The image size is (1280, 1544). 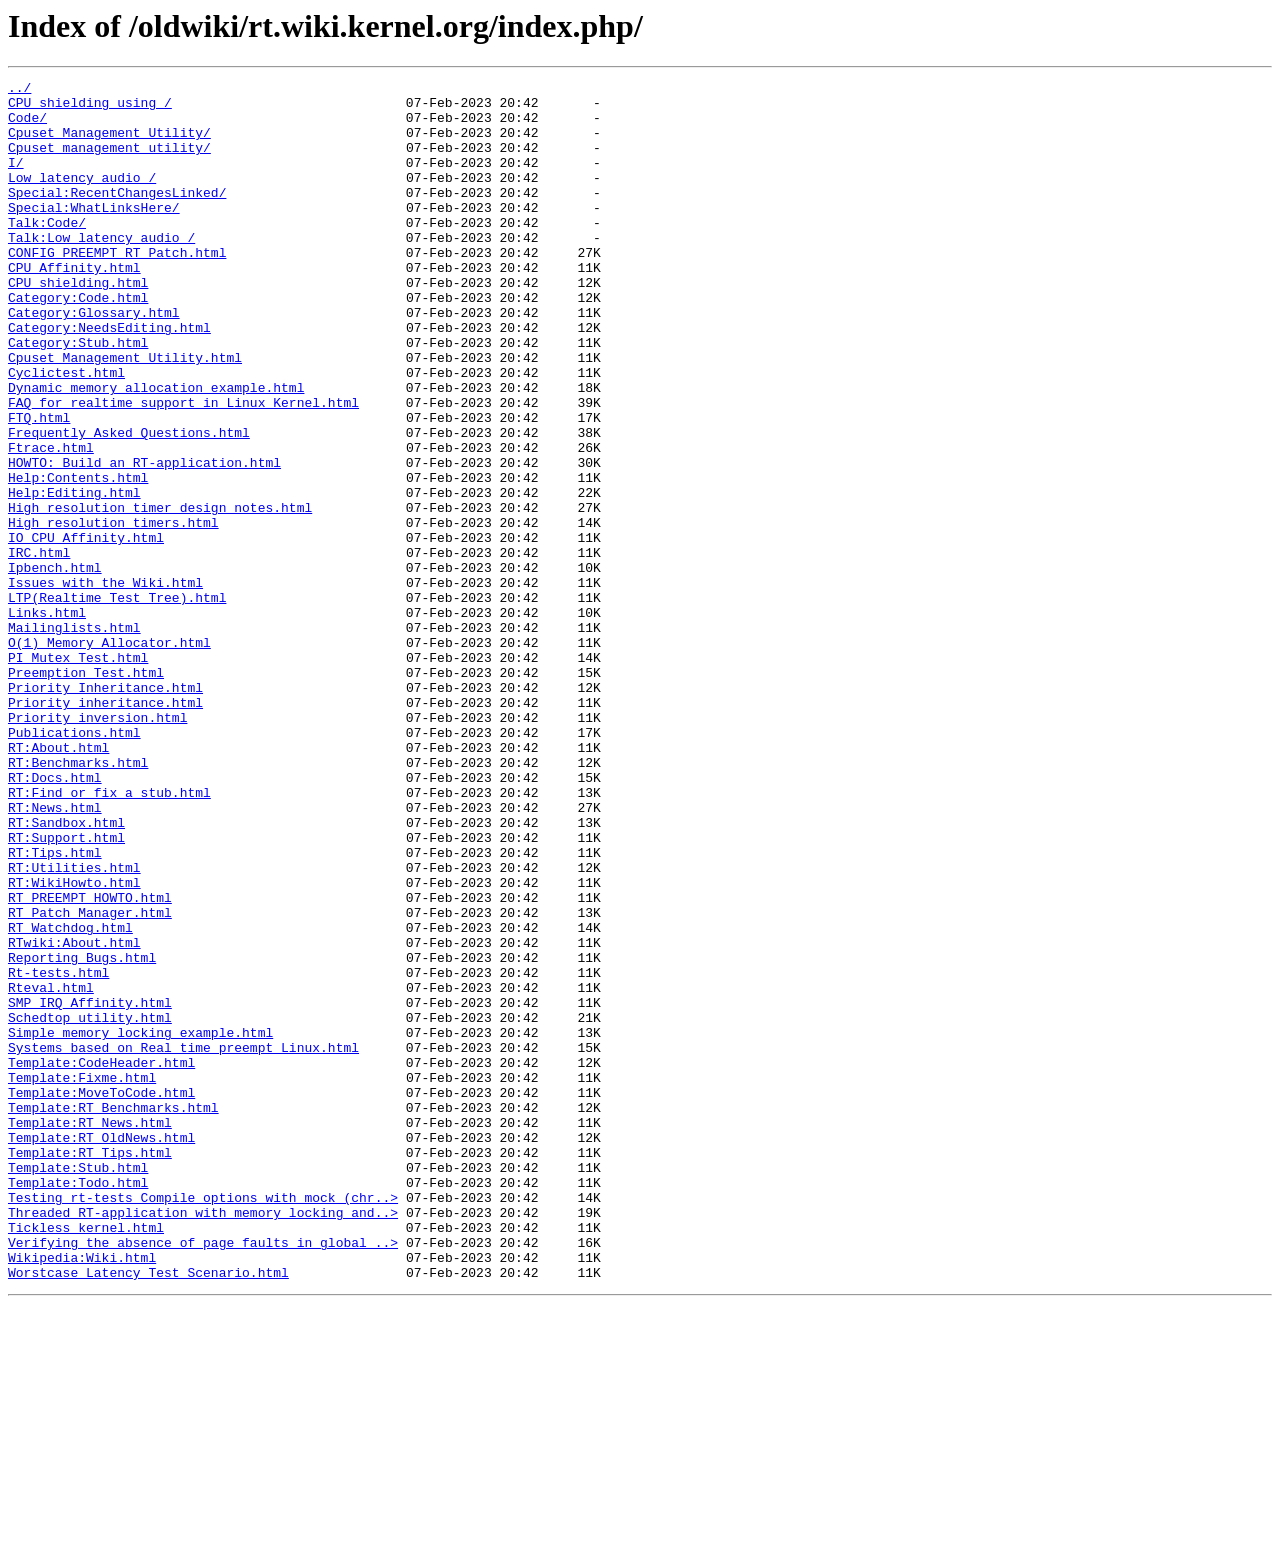 What do you see at coordinates (90, 108) in the screenshot?
I see `CPU_shielding_using_/` at bounding box center [90, 108].